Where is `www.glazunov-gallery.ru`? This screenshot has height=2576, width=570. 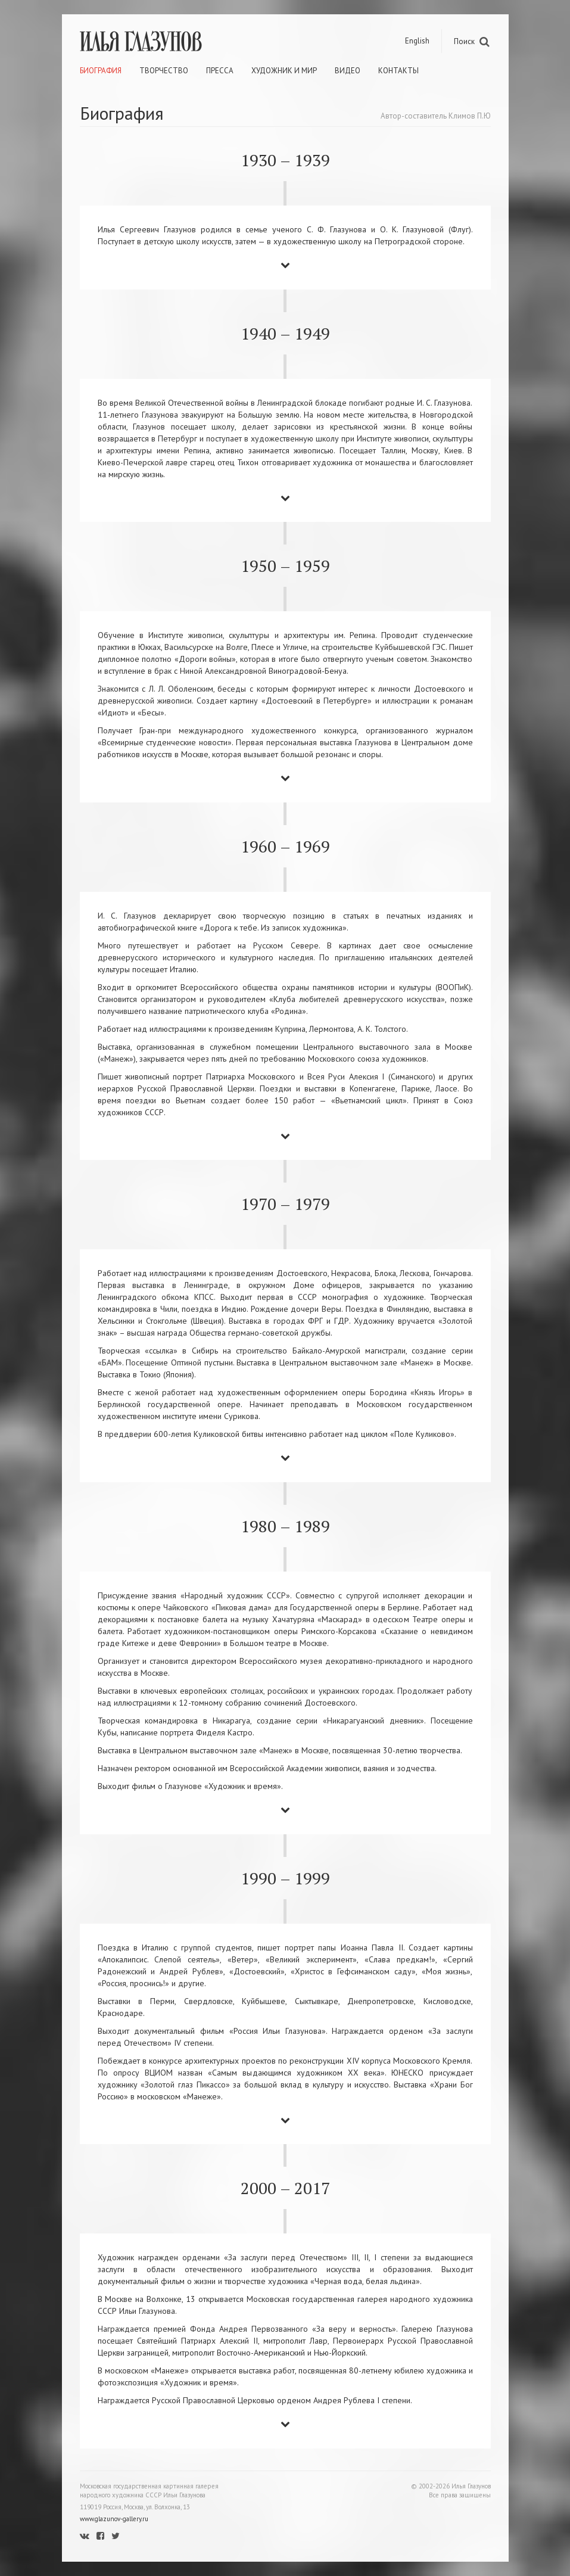
www.glazunov-gallery.ru is located at coordinates (114, 2519).